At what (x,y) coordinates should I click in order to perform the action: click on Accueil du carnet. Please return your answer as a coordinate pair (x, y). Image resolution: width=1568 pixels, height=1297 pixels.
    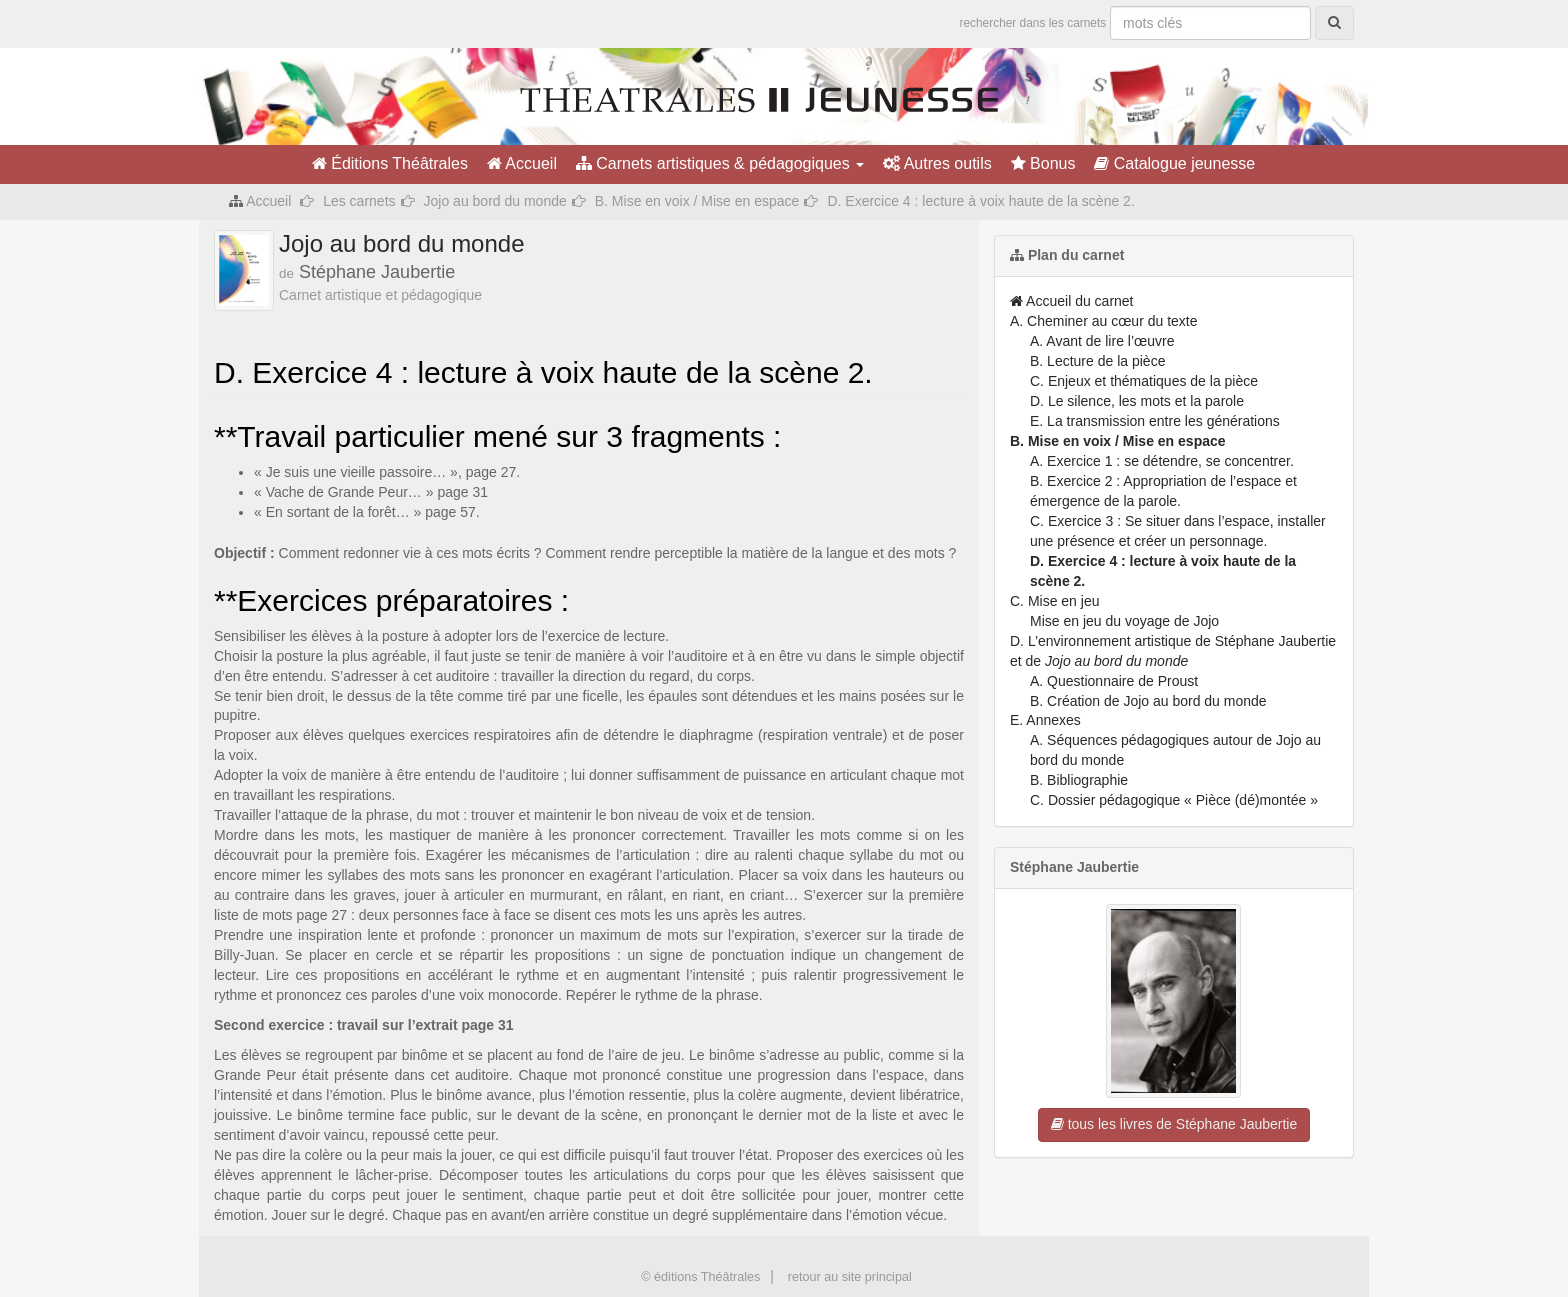
    Looking at the image, I should click on (1072, 301).